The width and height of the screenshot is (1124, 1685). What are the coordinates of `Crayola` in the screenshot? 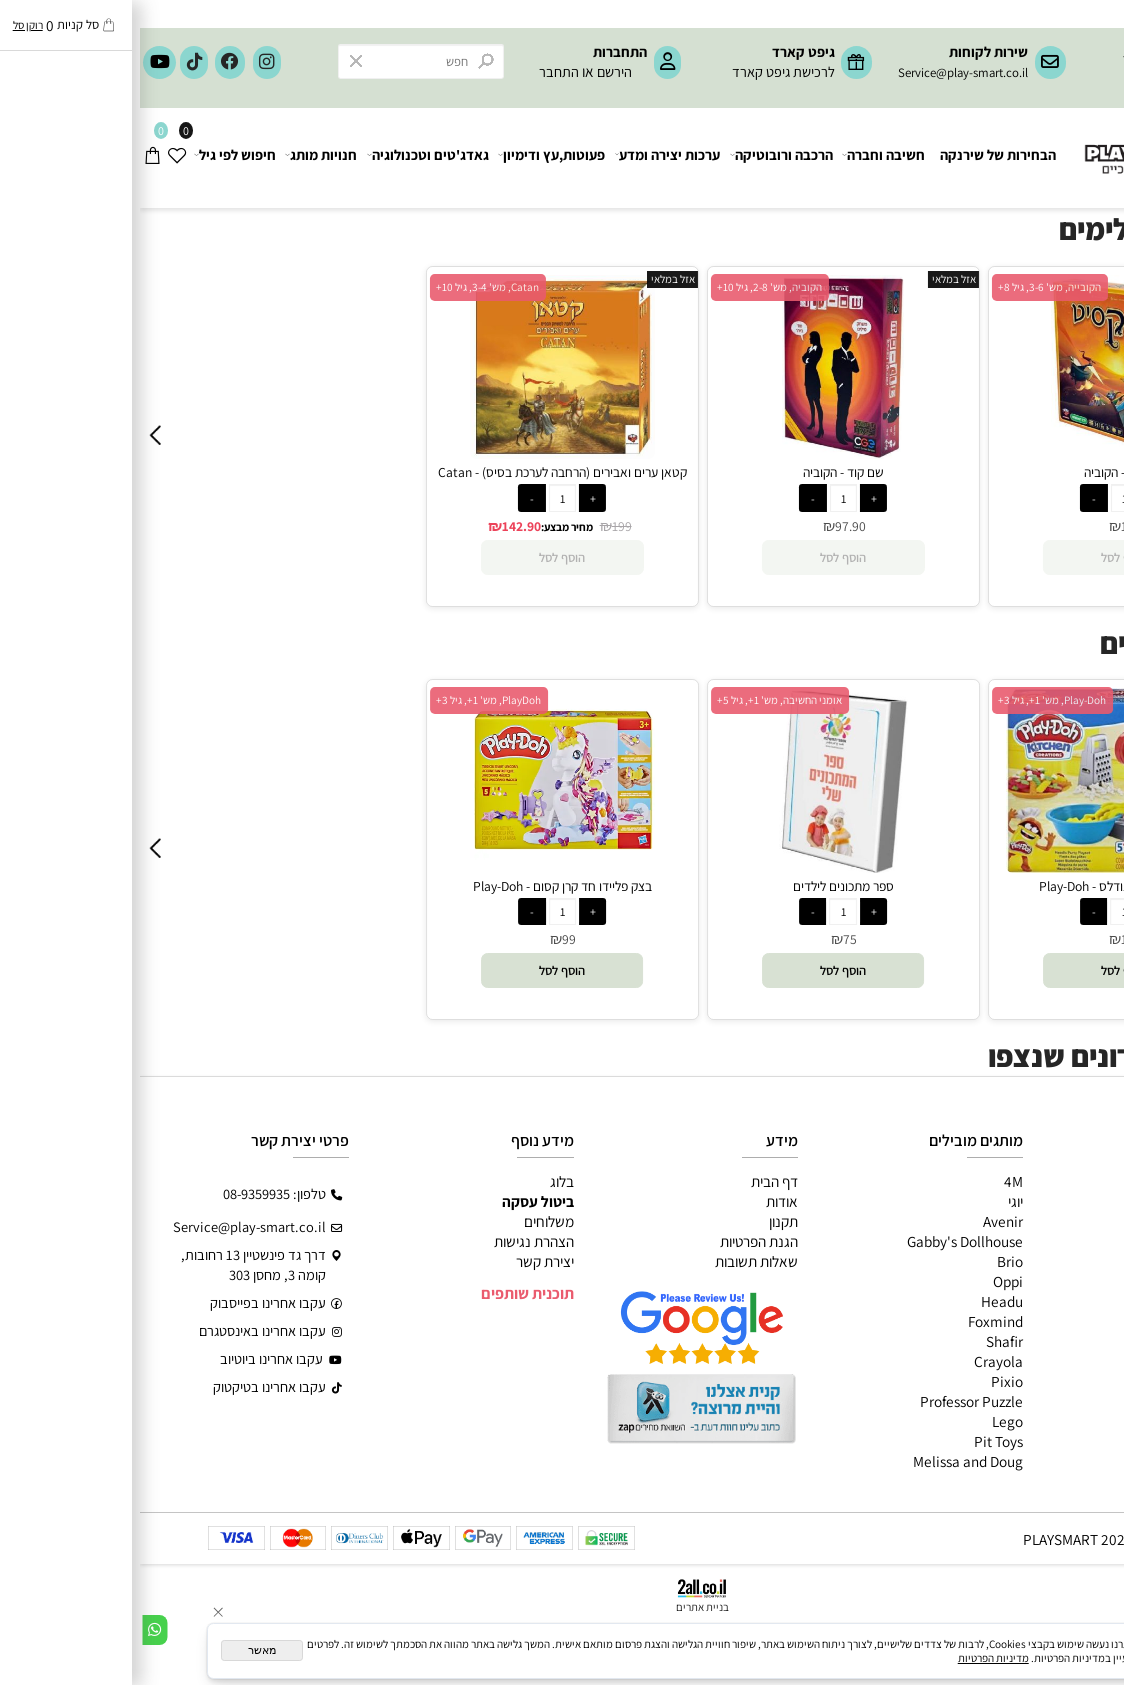 It's located at (858, 1361).